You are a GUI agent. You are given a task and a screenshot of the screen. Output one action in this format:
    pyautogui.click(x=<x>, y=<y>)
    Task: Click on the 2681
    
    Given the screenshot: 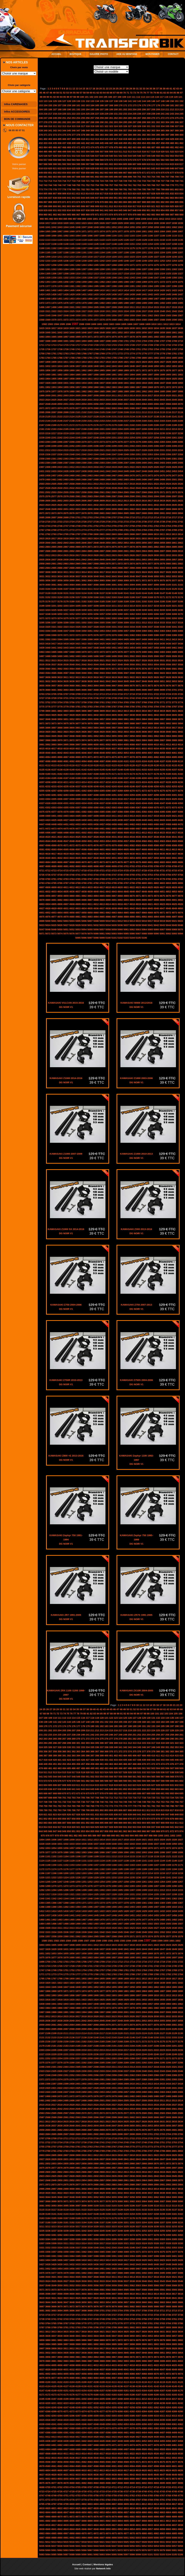 What is the action you would take?
    pyautogui.click(x=102, y=513)
    